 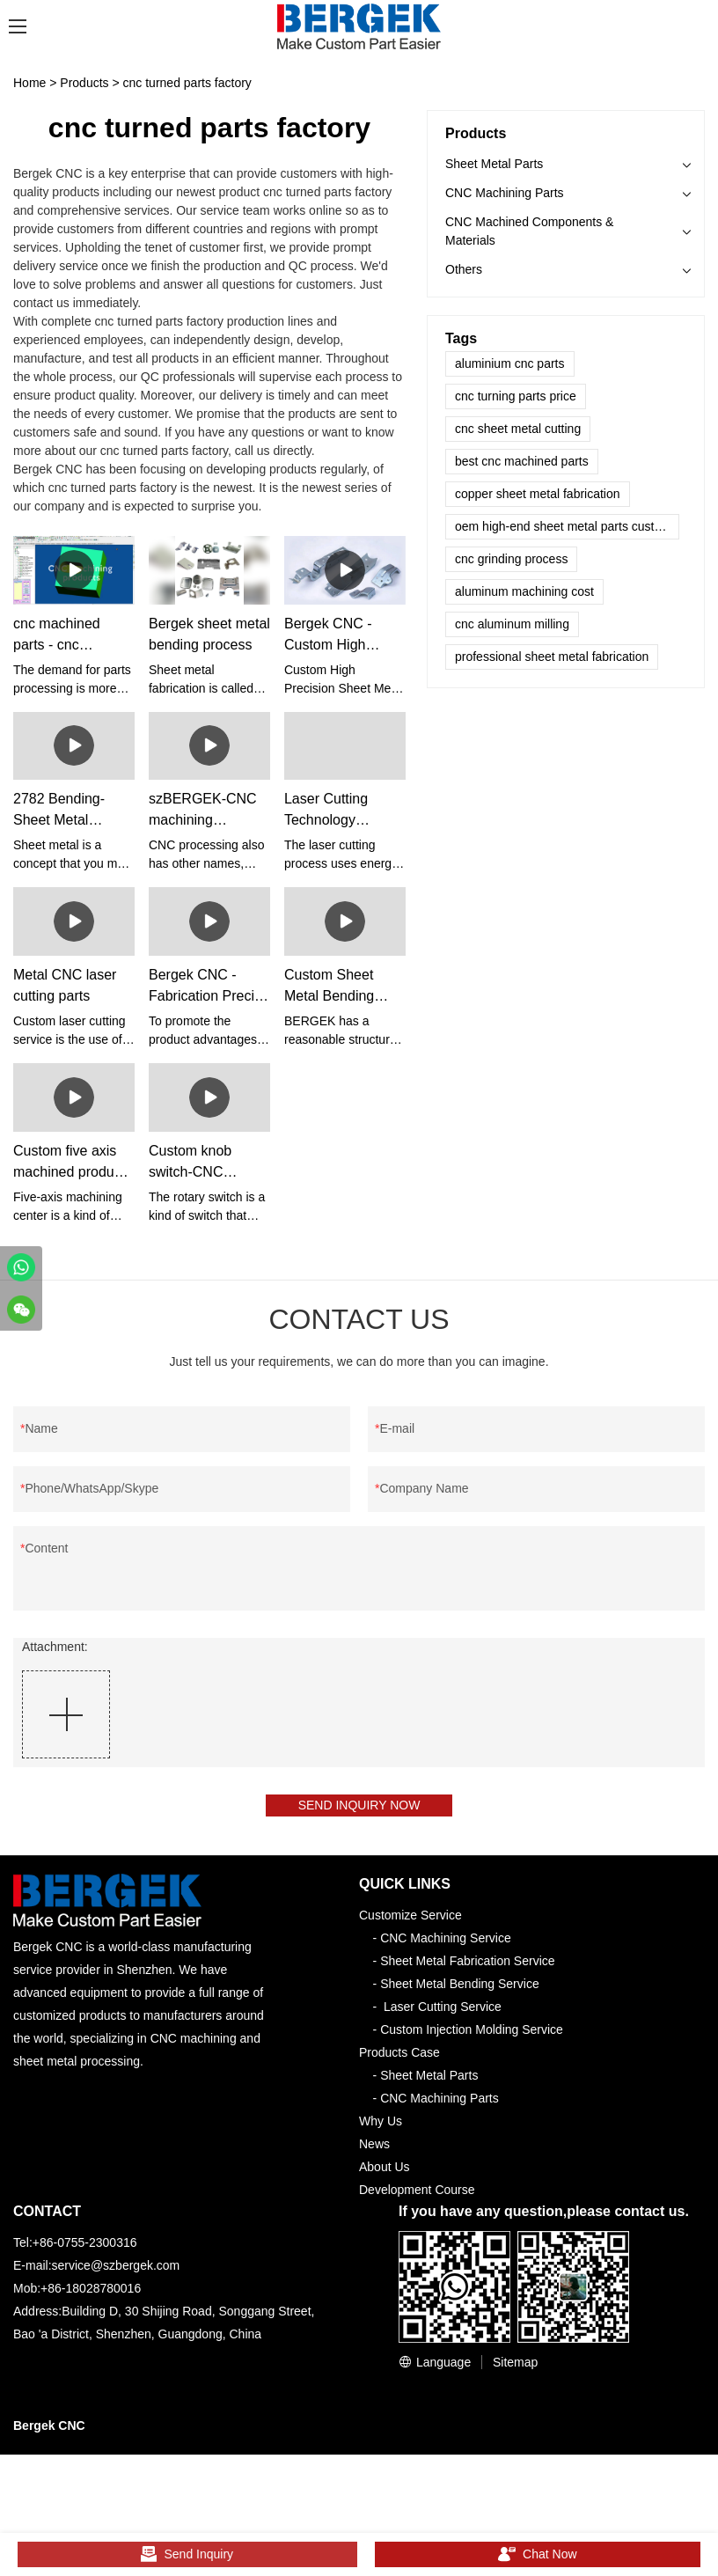 What do you see at coordinates (190, 1163) in the screenshot?
I see `Custom knob switch-CNC machining-szBERGEK` at bounding box center [190, 1163].